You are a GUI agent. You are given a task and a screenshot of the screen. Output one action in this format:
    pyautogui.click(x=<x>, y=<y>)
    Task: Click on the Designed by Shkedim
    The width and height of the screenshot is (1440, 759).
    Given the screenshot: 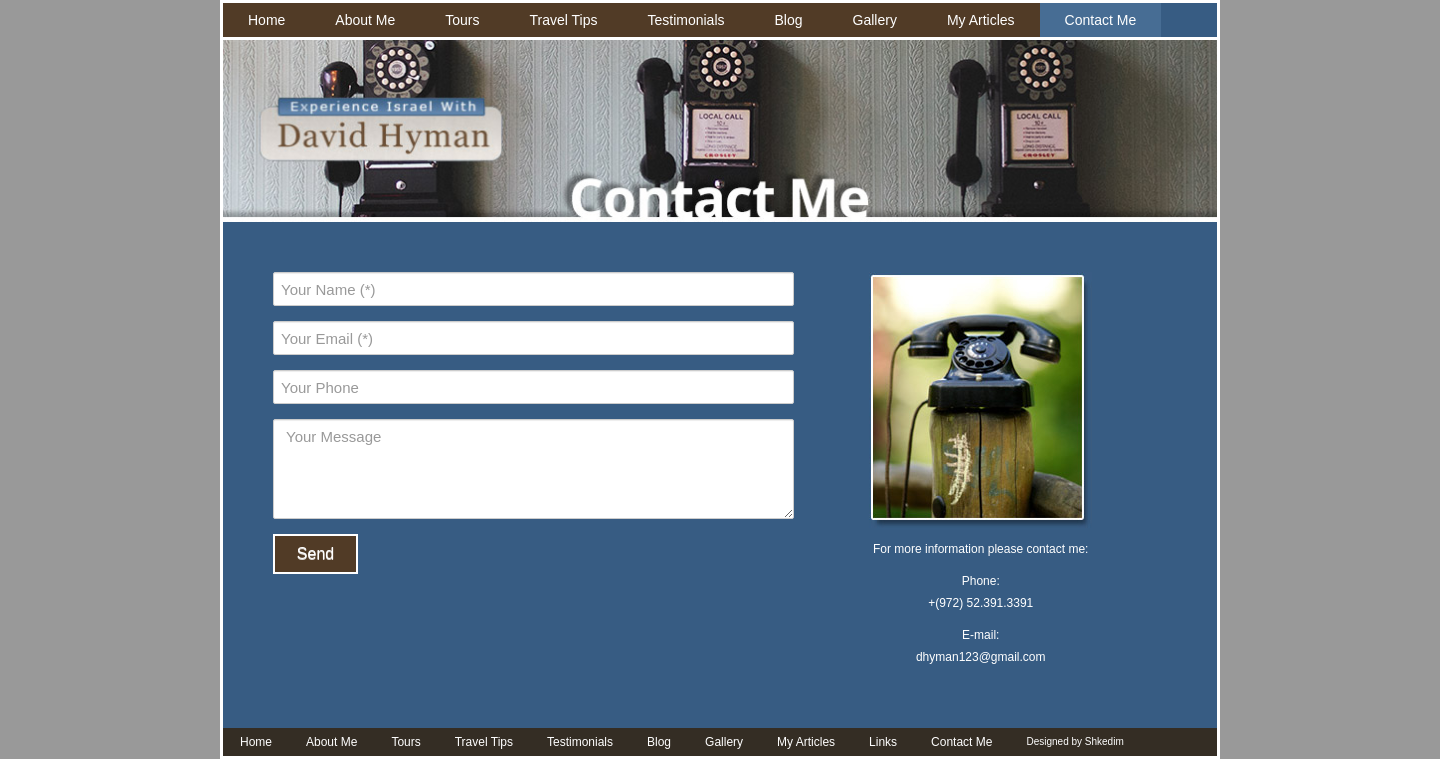 What is the action you would take?
    pyautogui.click(x=1074, y=741)
    